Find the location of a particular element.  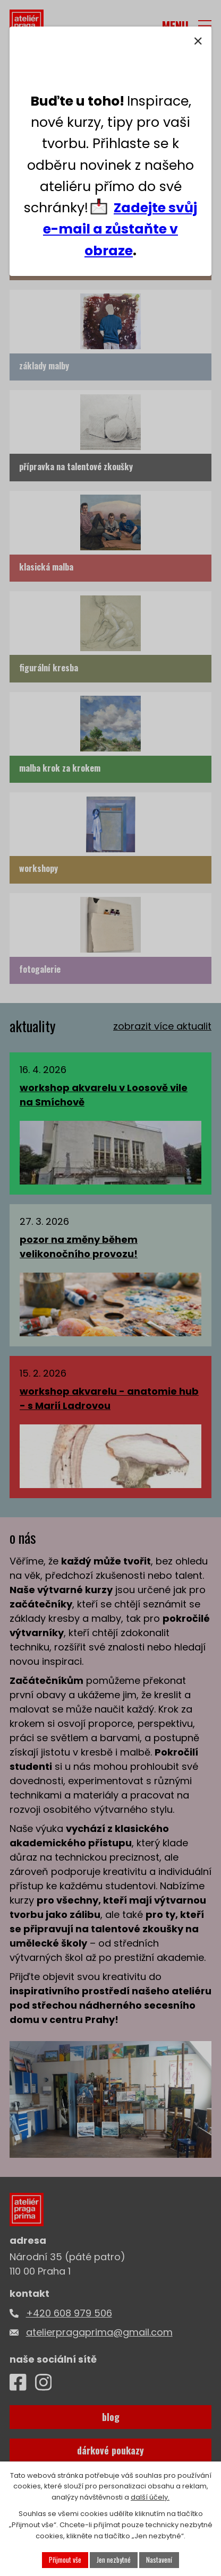

Nastavení is located at coordinates (159, 2559).